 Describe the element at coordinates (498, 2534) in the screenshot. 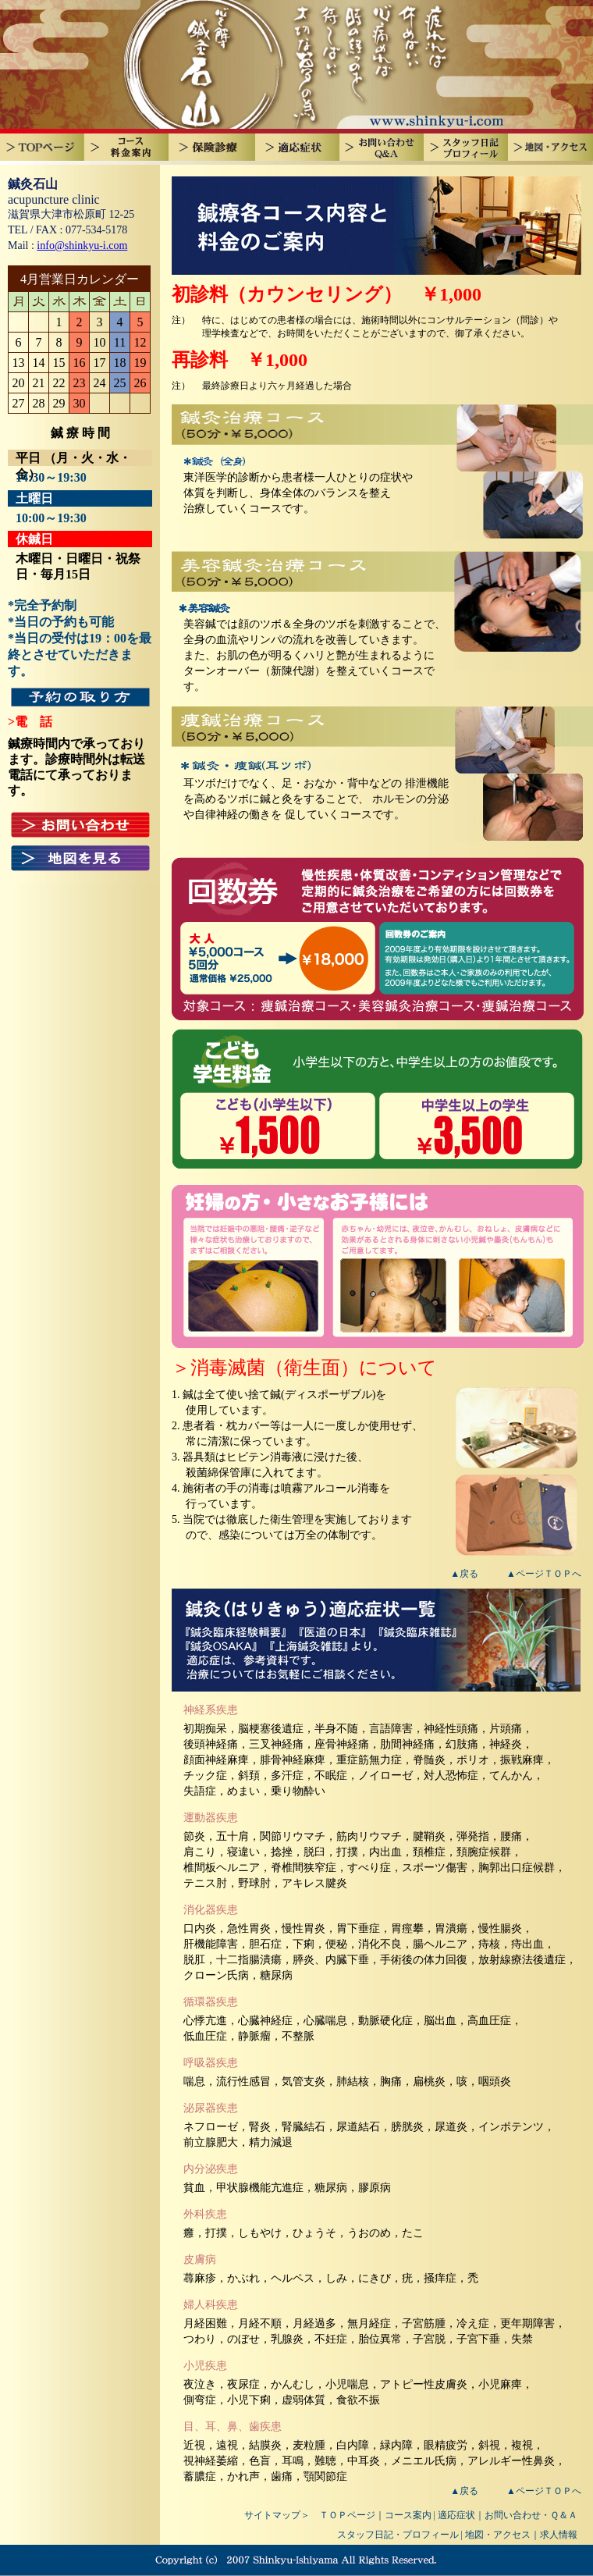

I see `地図・アクセス` at that location.